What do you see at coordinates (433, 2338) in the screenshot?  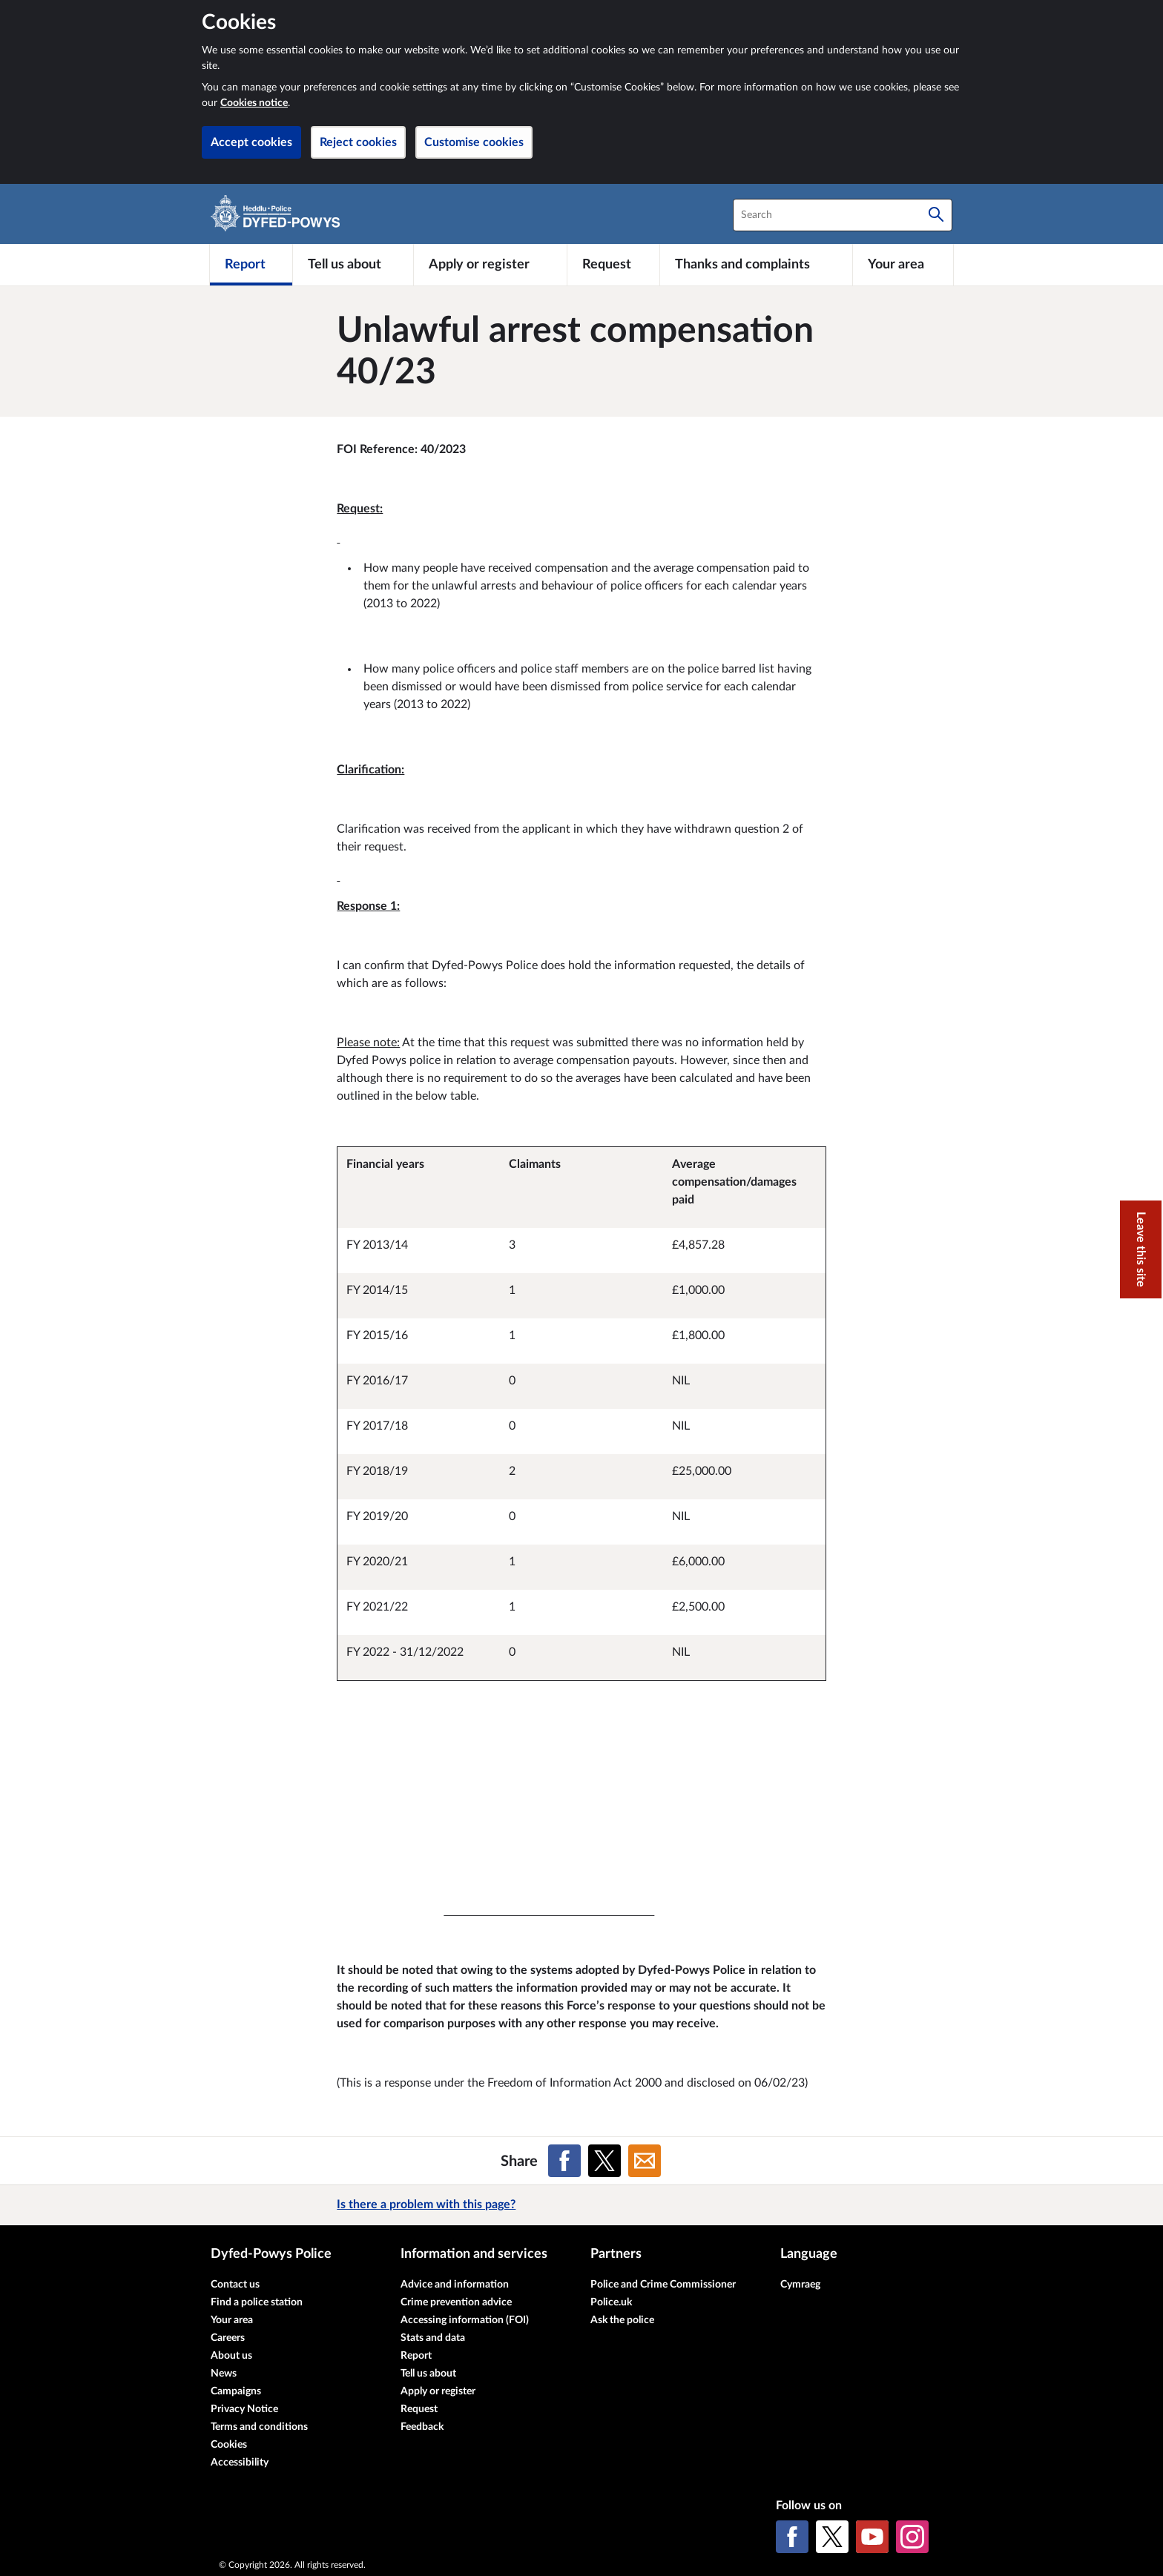 I see `Stats and data` at bounding box center [433, 2338].